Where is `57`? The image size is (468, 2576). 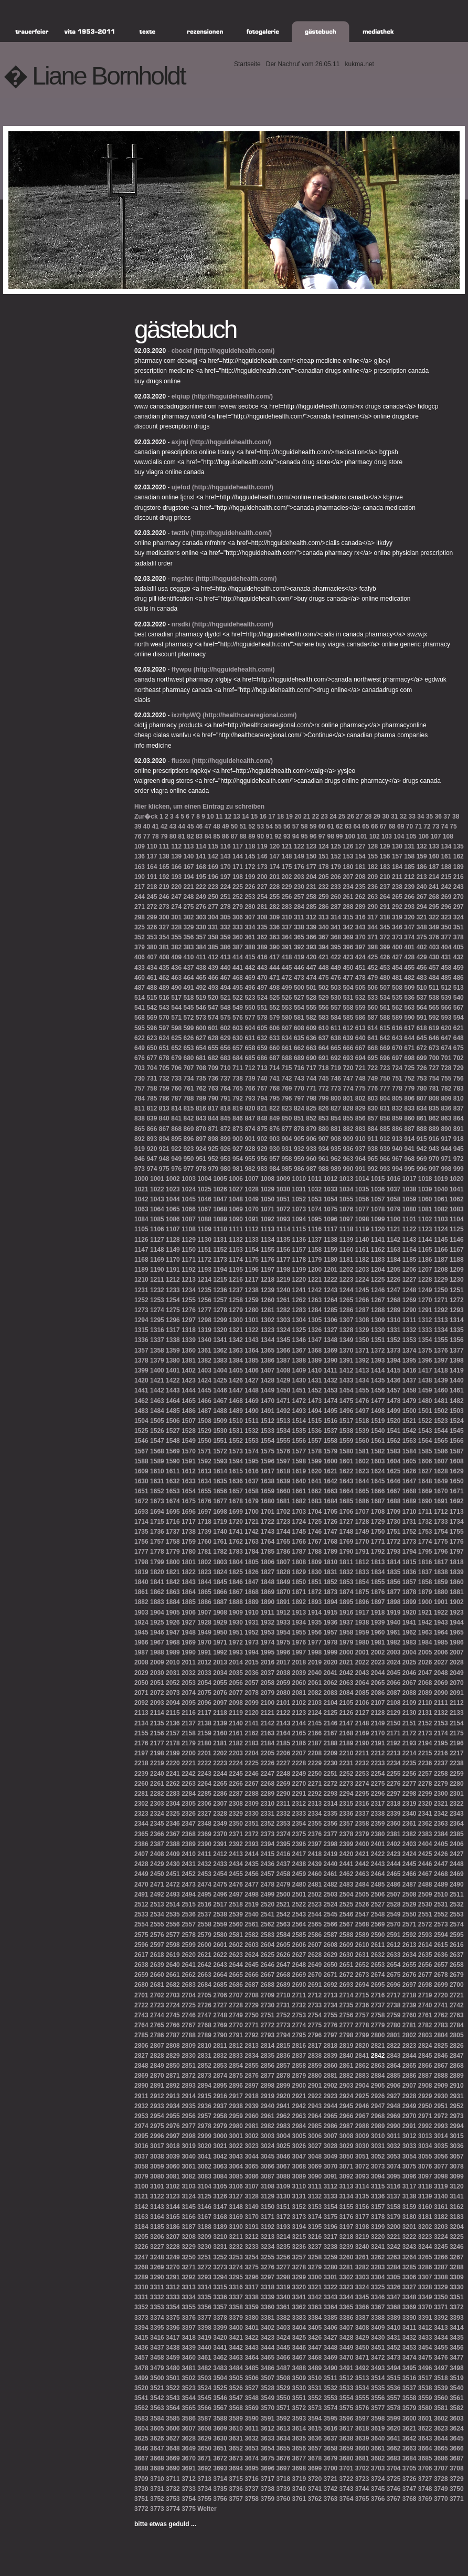 57 is located at coordinates (295, 826).